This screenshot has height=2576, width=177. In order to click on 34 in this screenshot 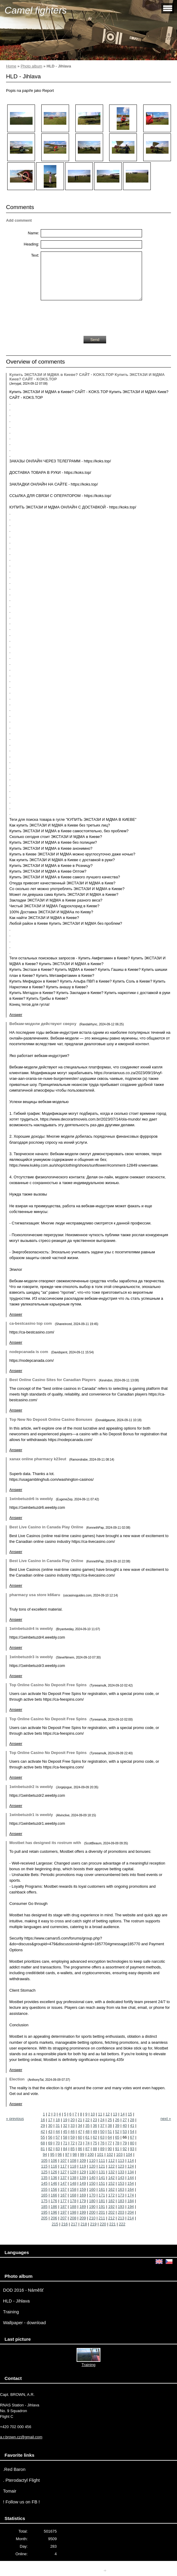, I will do `click(80, 2125)`.